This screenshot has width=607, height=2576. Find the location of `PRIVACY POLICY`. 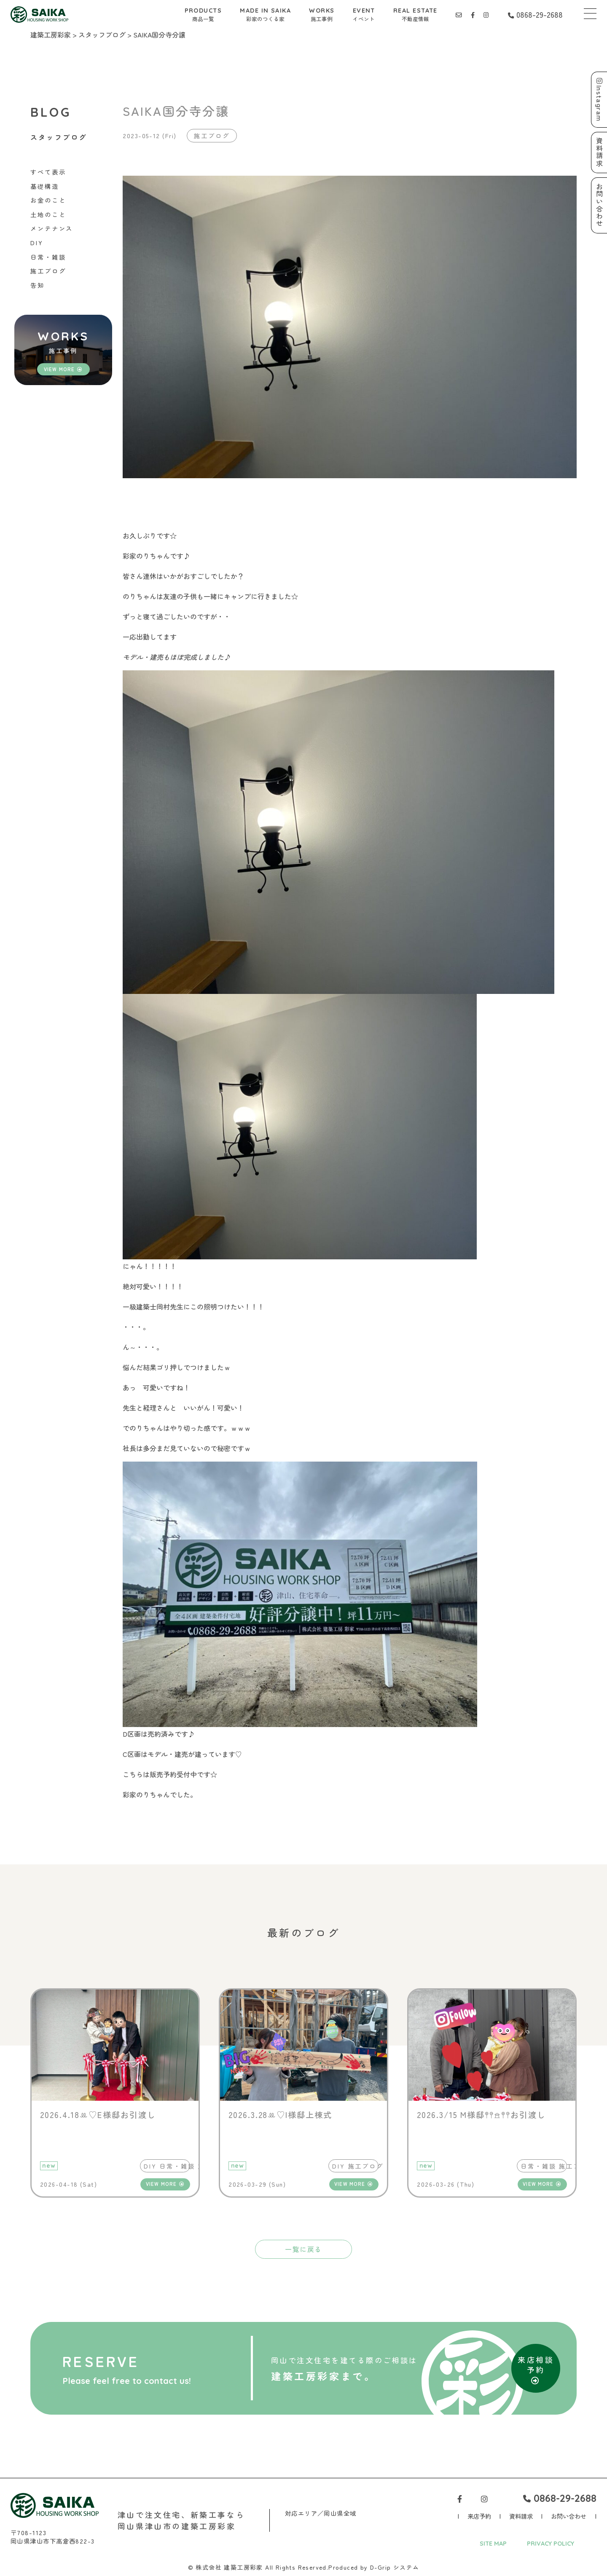

PRIVACY POLICY is located at coordinates (550, 2543).